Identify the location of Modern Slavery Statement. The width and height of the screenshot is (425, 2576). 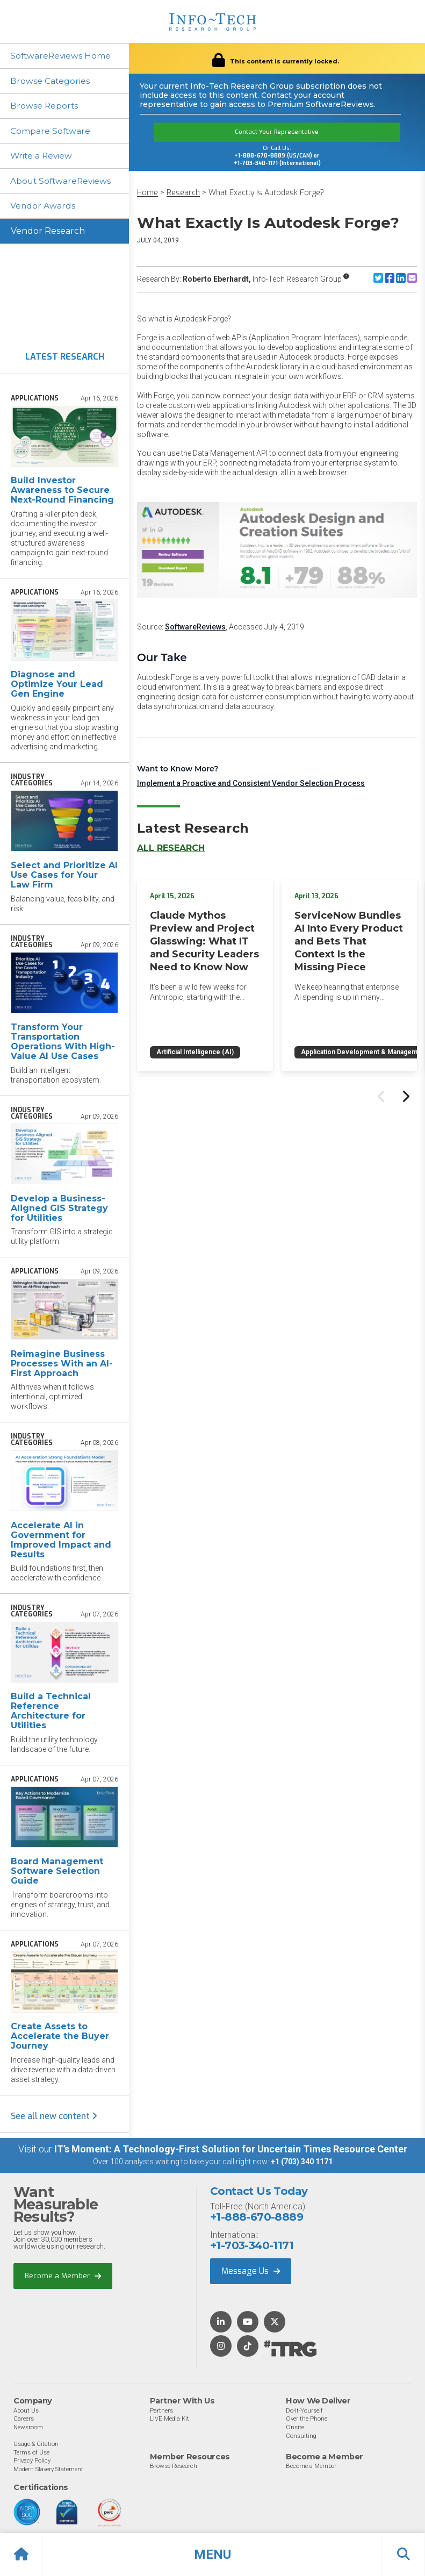
(48, 2470).